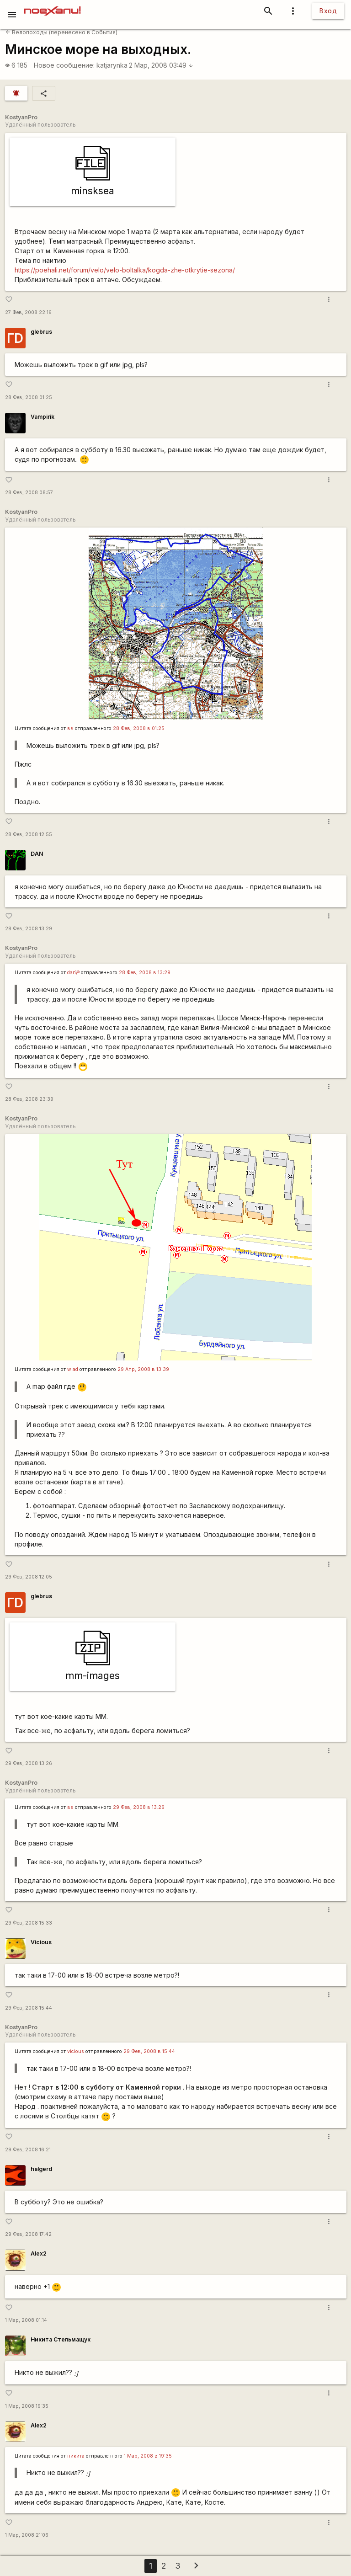 This screenshot has height=2576, width=351. Describe the element at coordinates (328, 11) in the screenshot. I see `Вход` at that location.